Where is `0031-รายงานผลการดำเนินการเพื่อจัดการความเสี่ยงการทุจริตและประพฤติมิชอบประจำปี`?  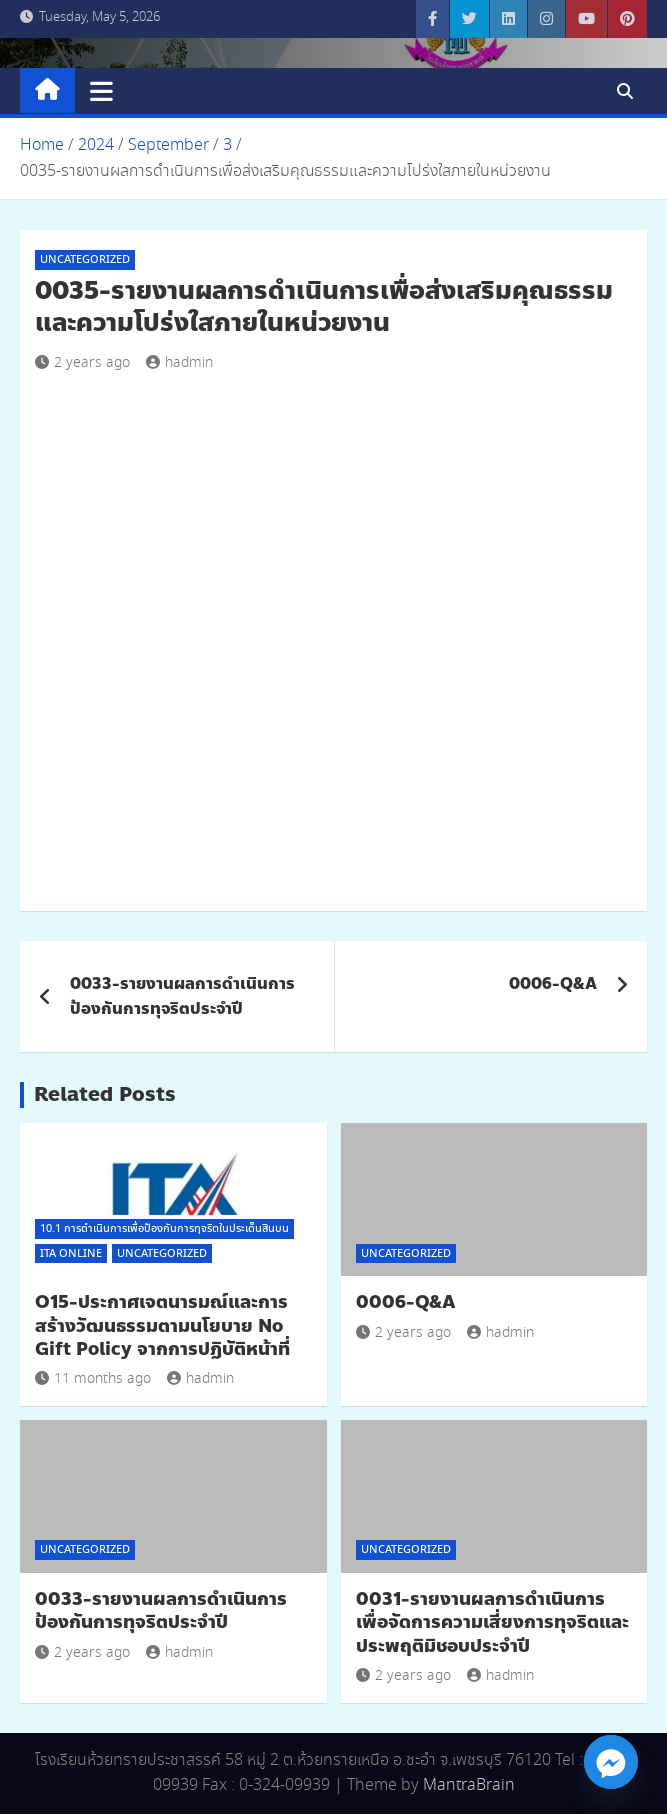 0031-รายงานผลการดำเนินการเพื่อจัดการความเสี่ยงการทุจริตและประพฤติมิชอบประจำปี is located at coordinates (492, 1622).